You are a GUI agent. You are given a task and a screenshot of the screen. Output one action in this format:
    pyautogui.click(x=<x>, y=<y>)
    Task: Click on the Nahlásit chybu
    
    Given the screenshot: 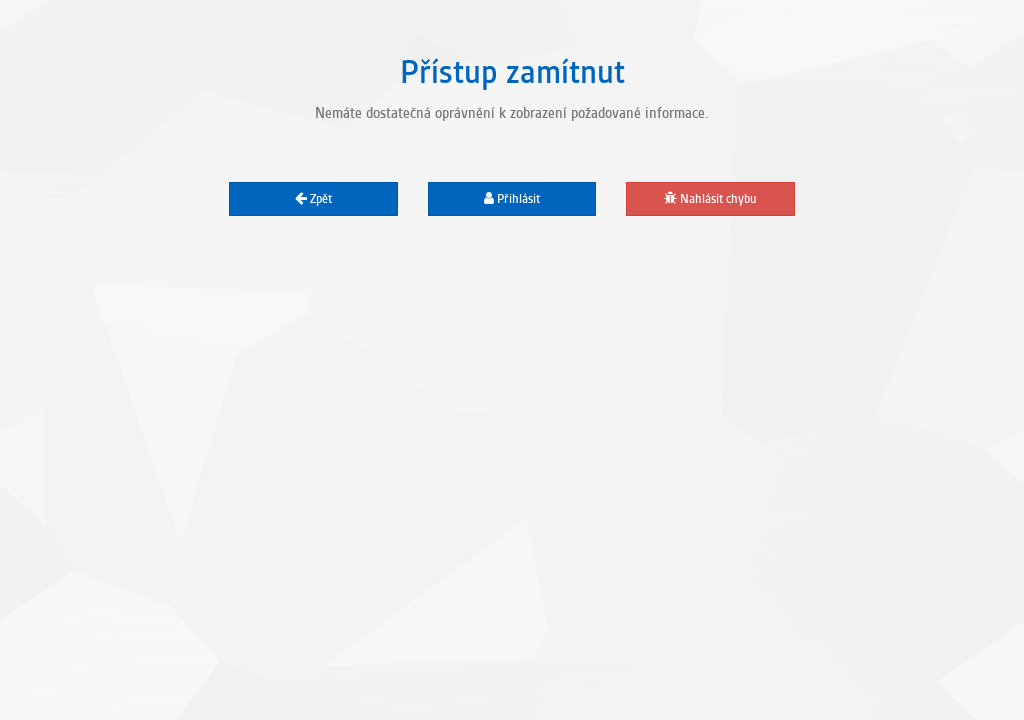 What is the action you would take?
    pyautogui.click(x=710, y=199)
    